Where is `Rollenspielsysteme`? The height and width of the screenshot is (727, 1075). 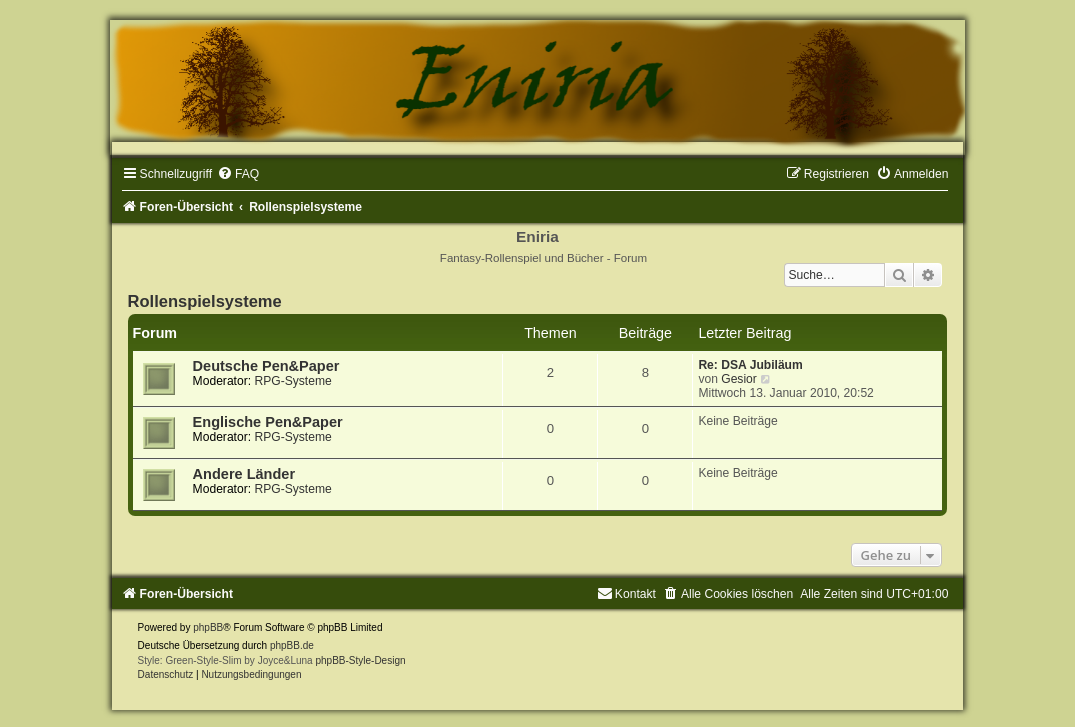
Rollenspielsysteme is located at coordinates (205, 301).